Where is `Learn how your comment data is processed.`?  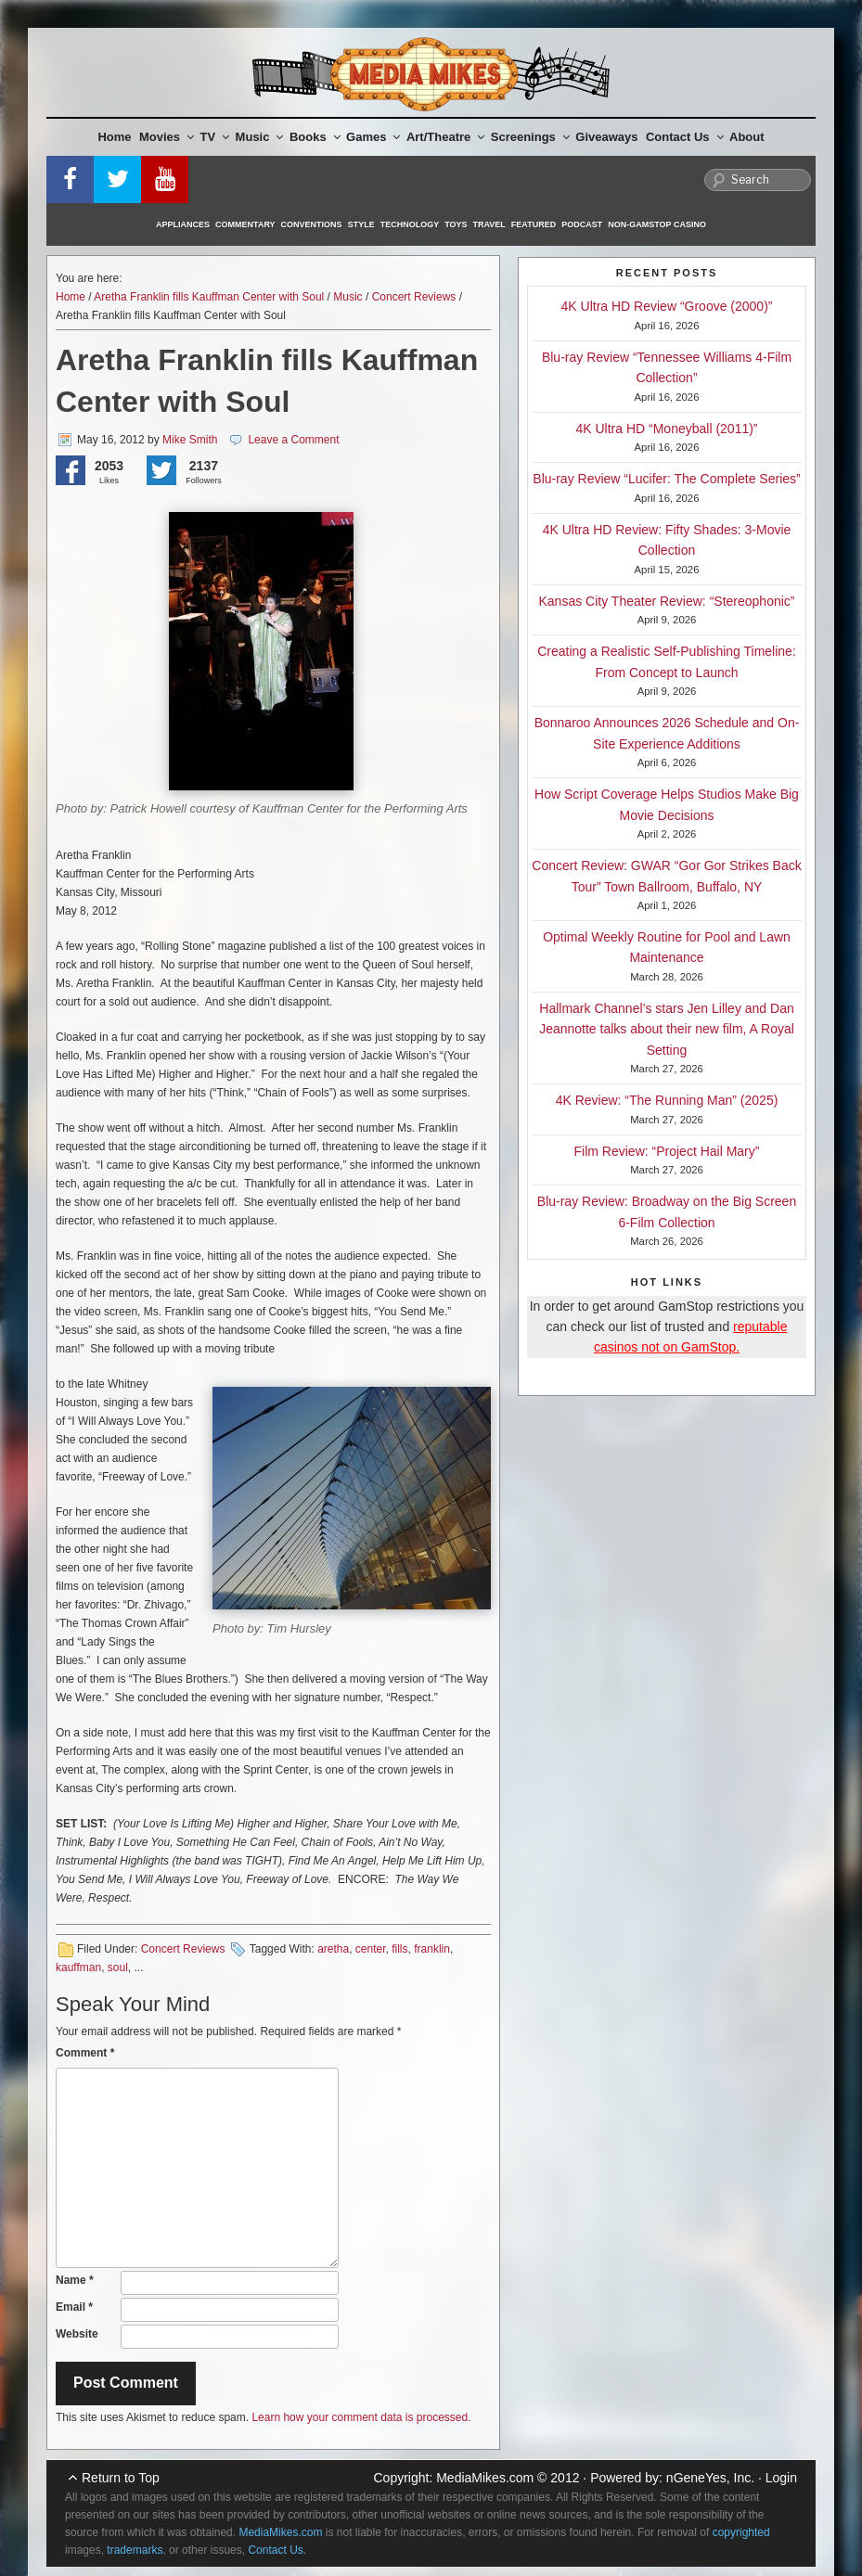 Learn how your comment data is processed. is located at coordinates (360, 2417).